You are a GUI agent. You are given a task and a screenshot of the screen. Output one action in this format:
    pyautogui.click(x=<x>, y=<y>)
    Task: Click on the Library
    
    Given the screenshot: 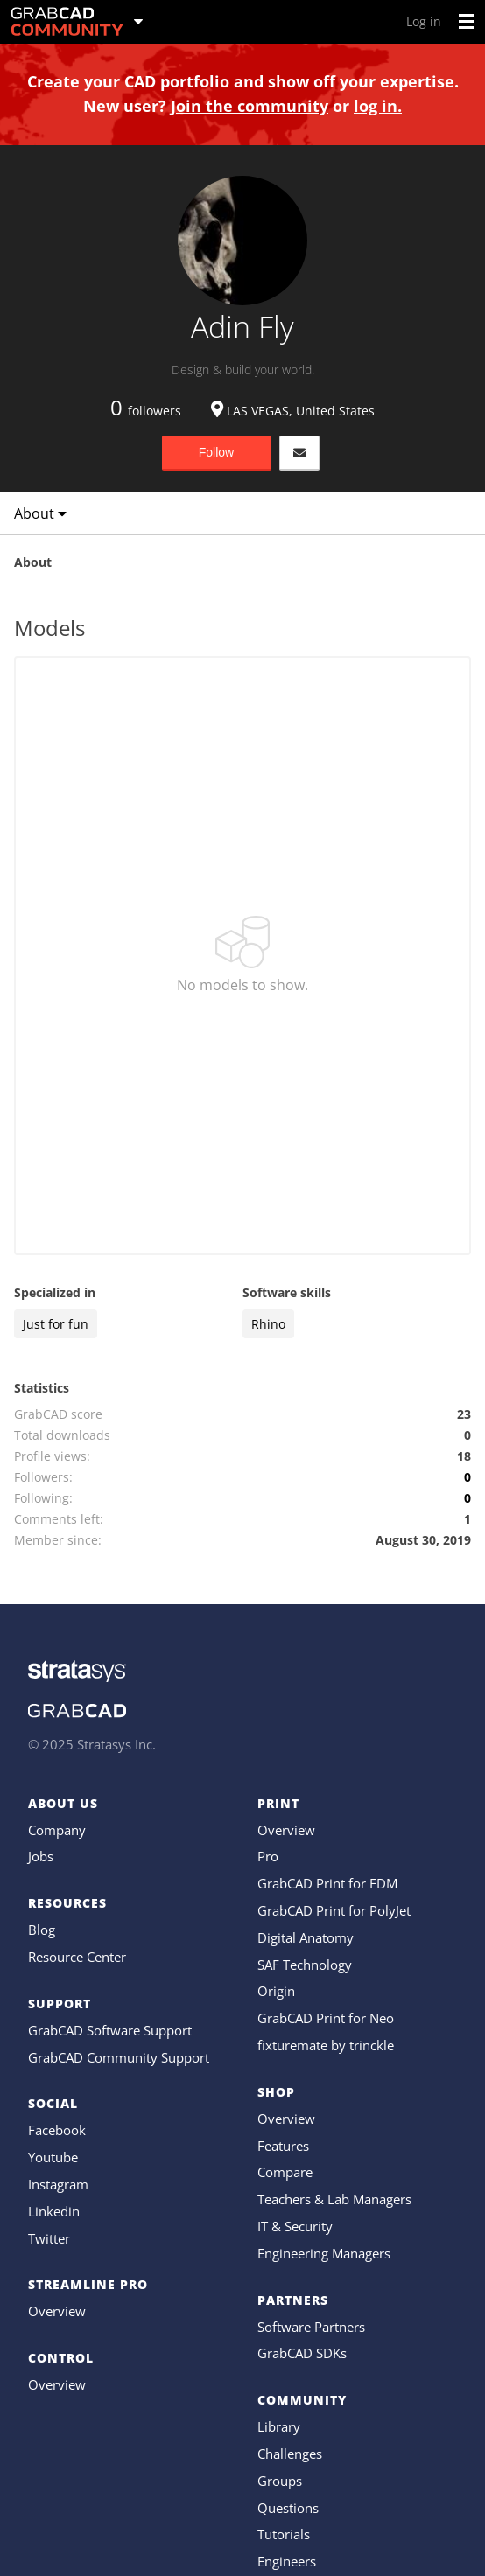 What is the action you would take?
    pyautogui.click(x=278, y=2426)
    